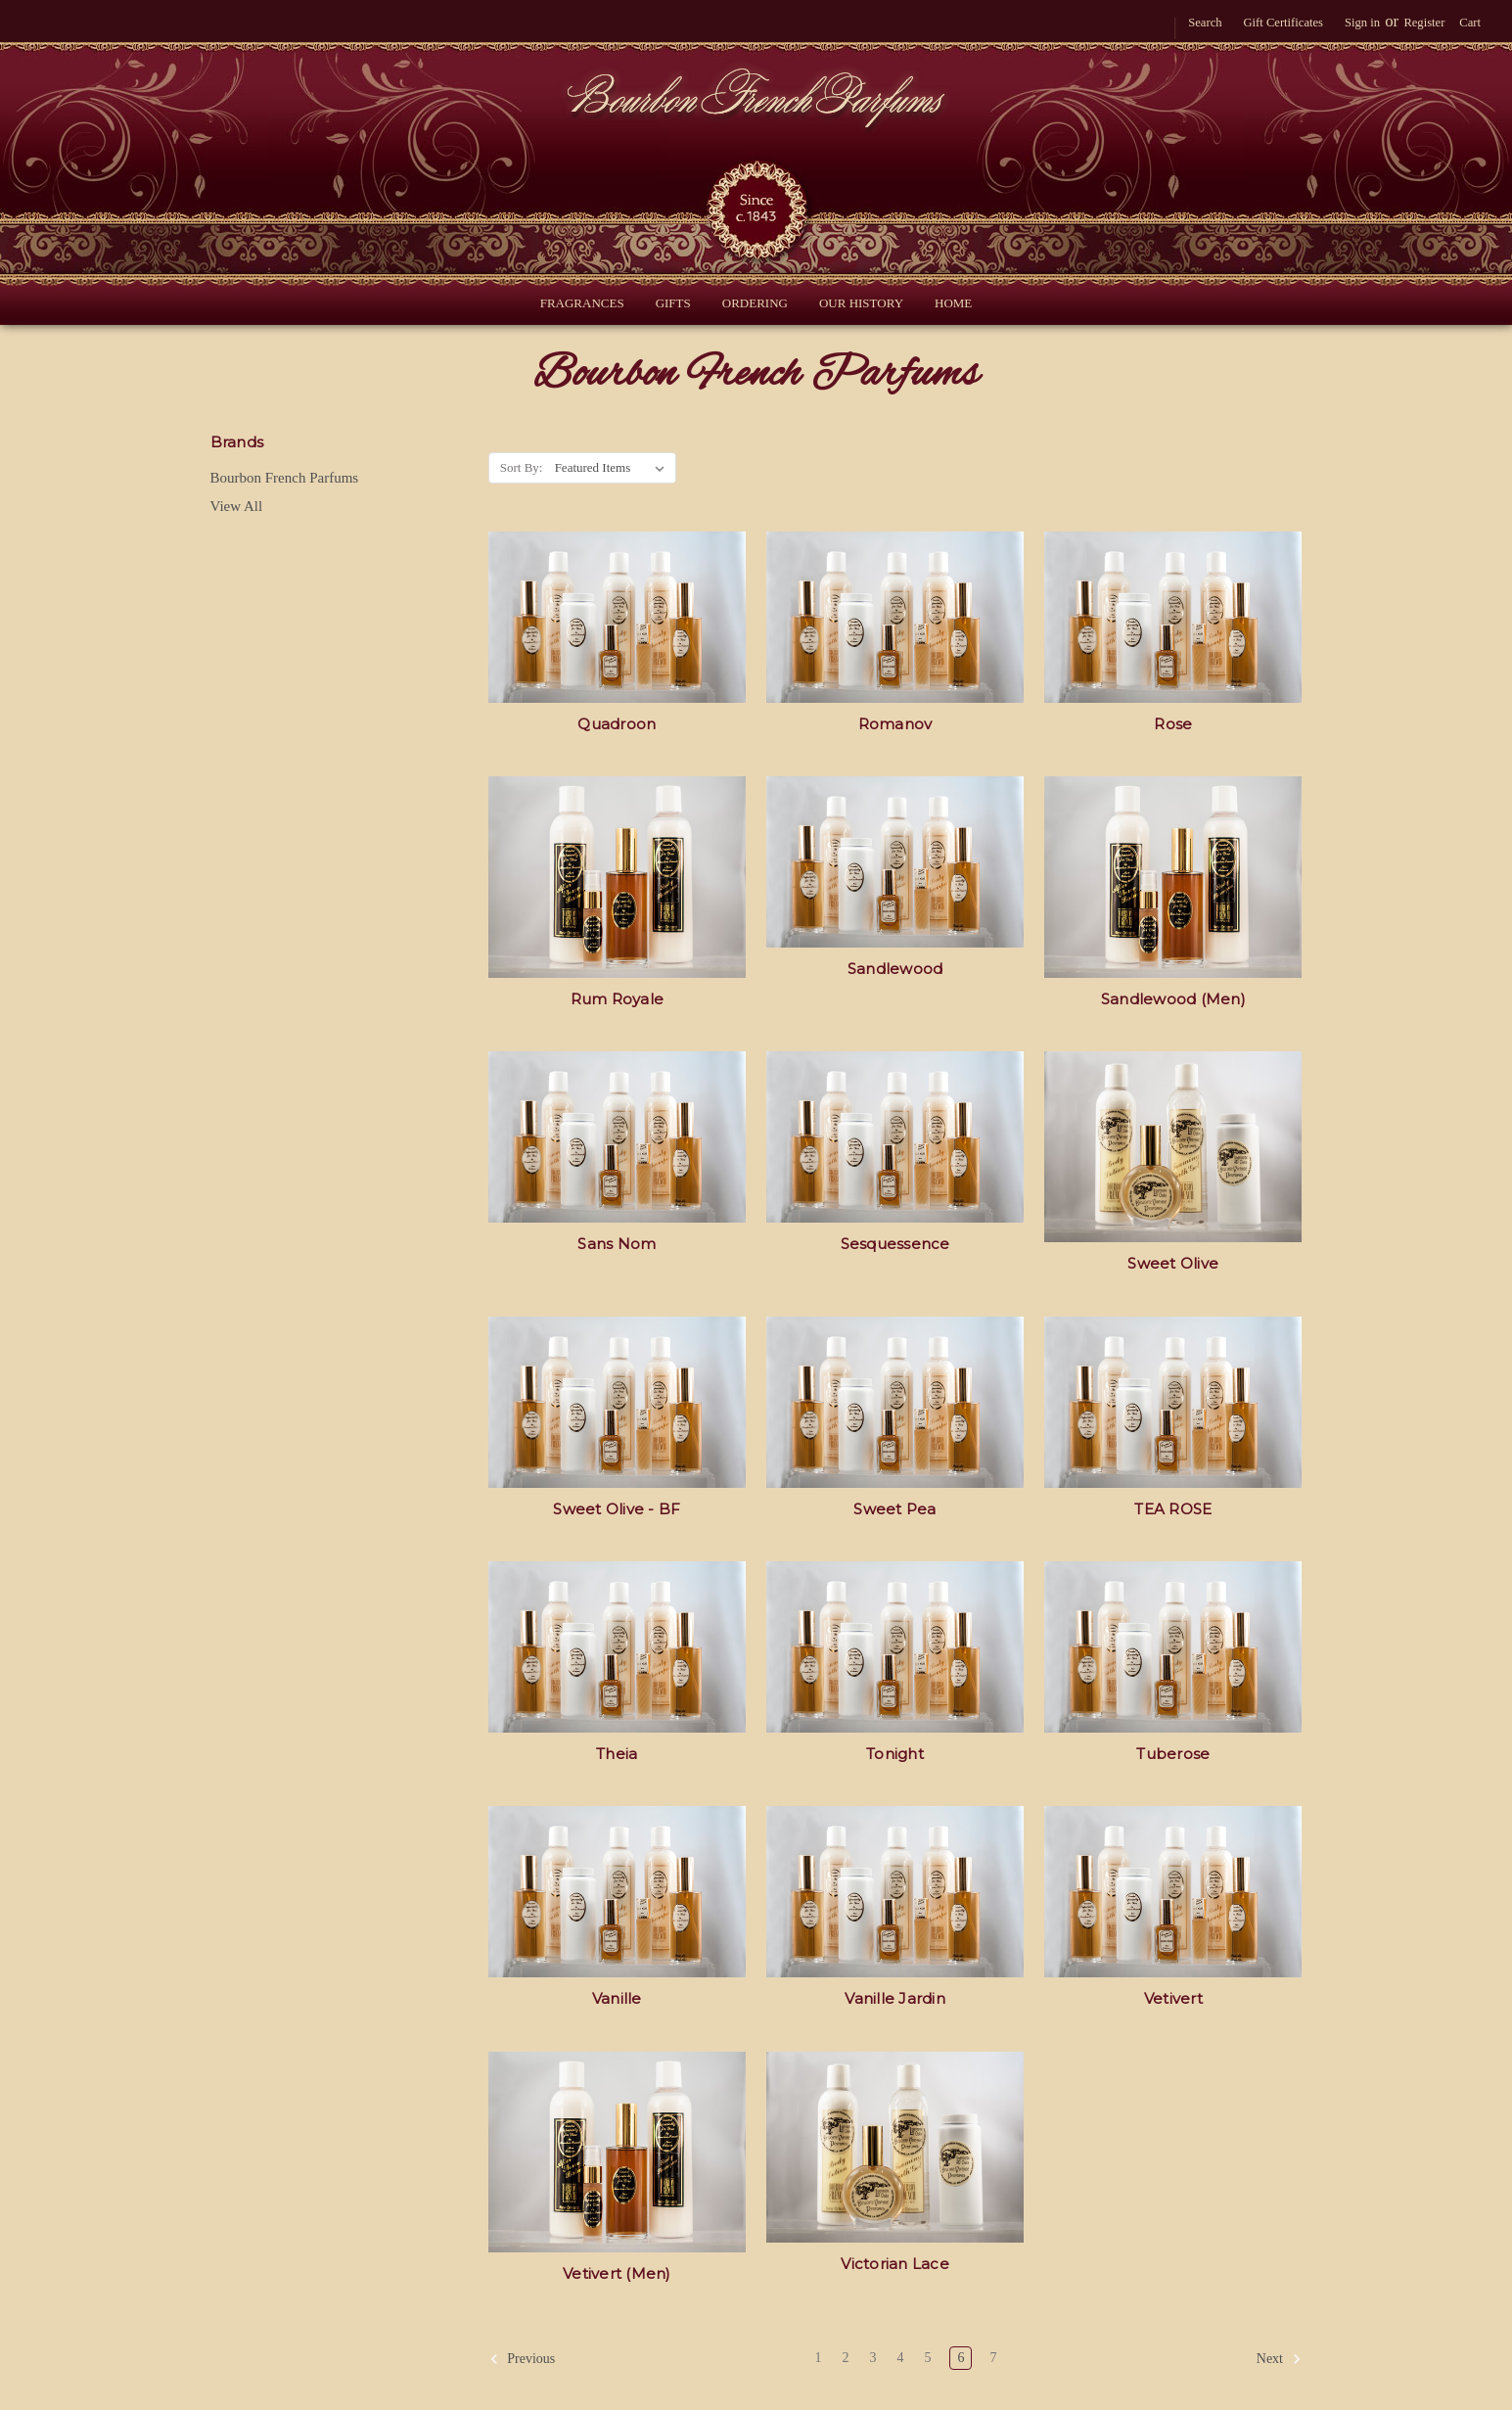  What do you see at coordinates (617, 1998) in the screenshot?
I see `Vanille` at bounding box center [617, 1998].